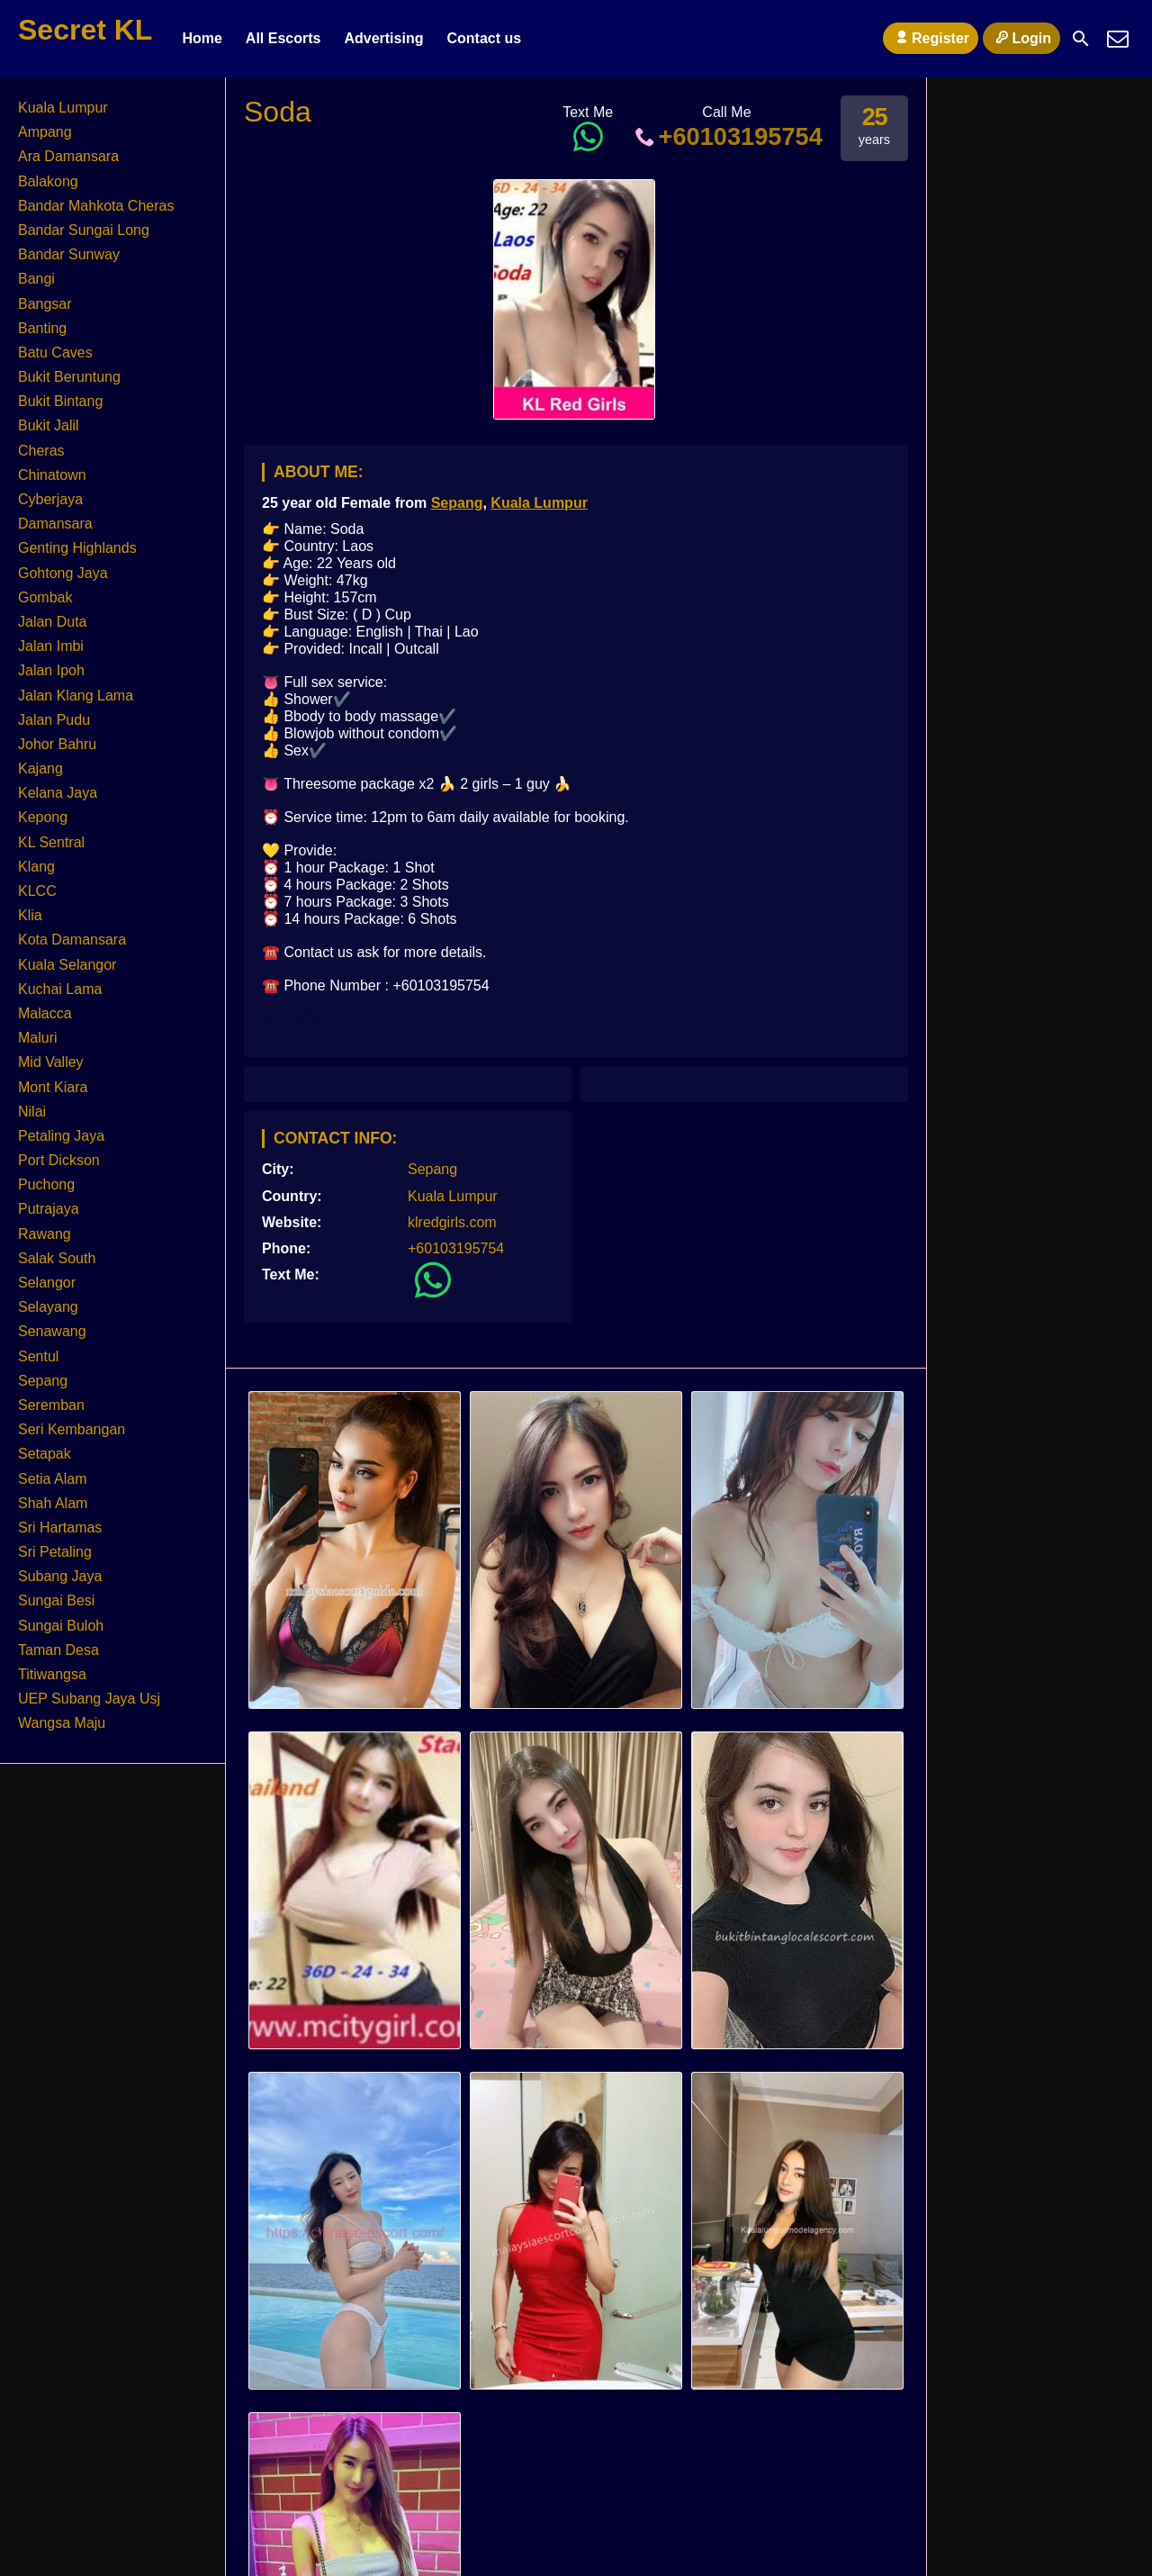 Image resolution: width=1152 pixels, height=2576 pixels. What do you see at coordinates (63, 573) in the screenshot?
I see `Gohtong Jaya` at bounding box center [63, 573].